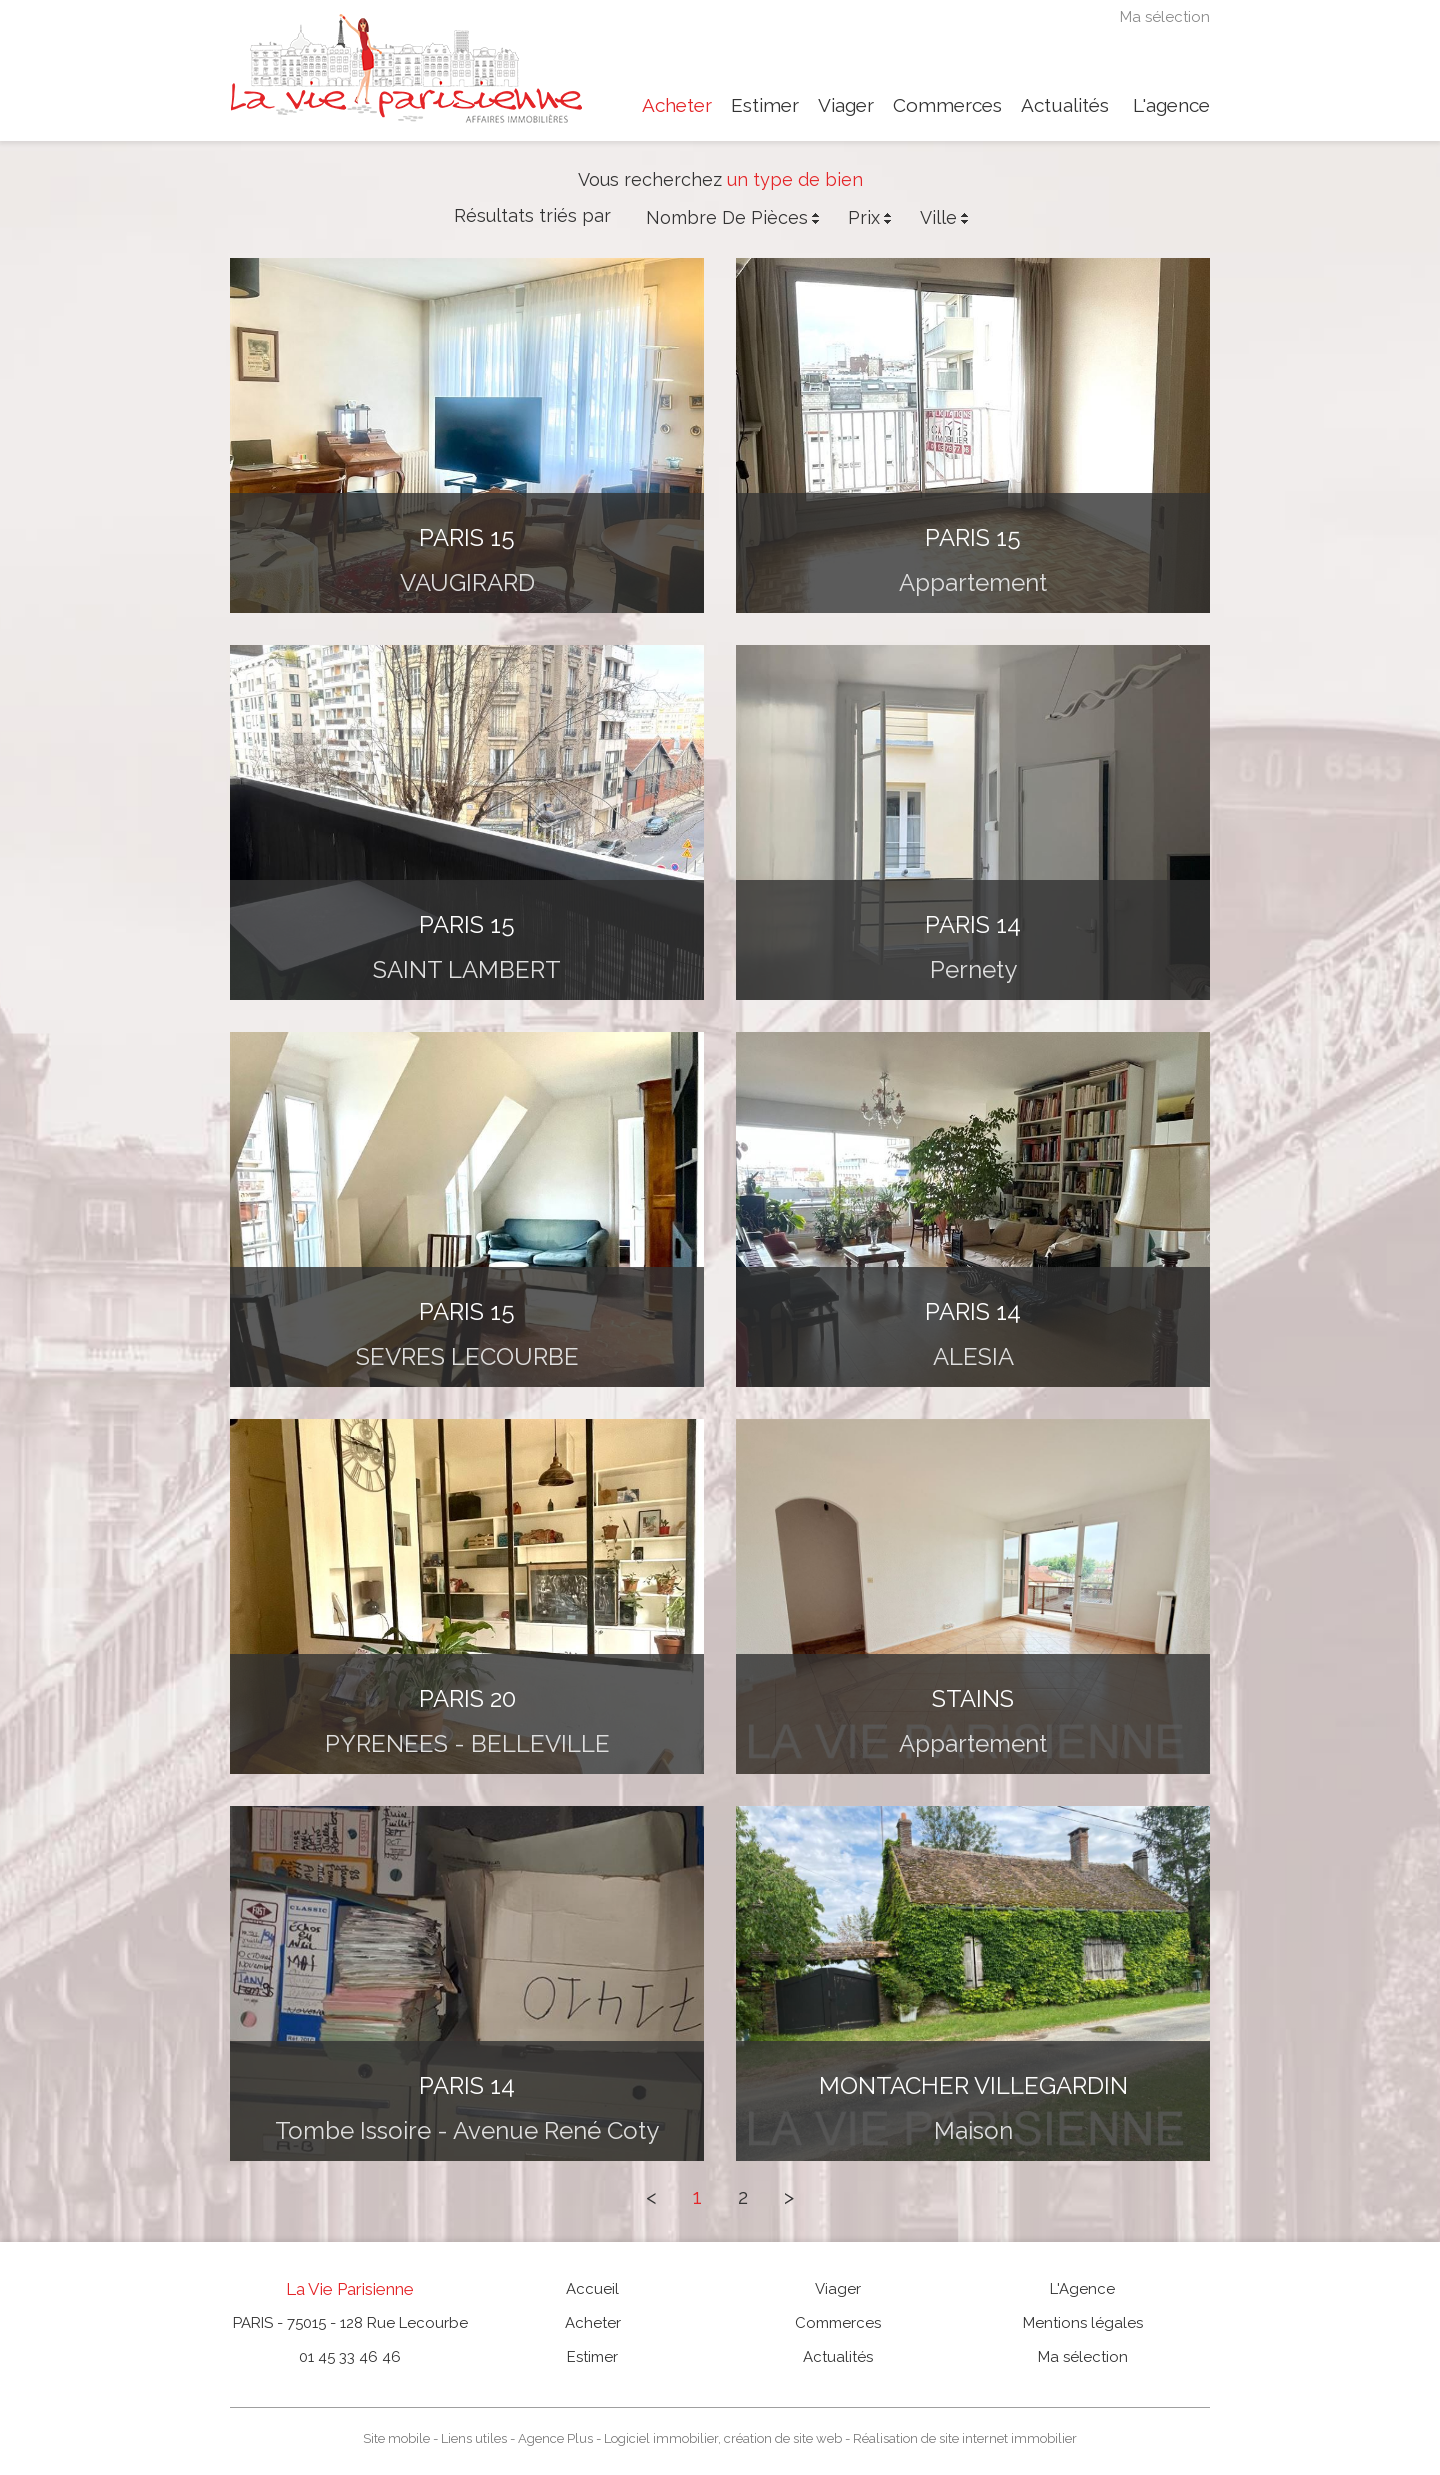  I want to click on SEVRES LECOURBE, so click(467, 1356).